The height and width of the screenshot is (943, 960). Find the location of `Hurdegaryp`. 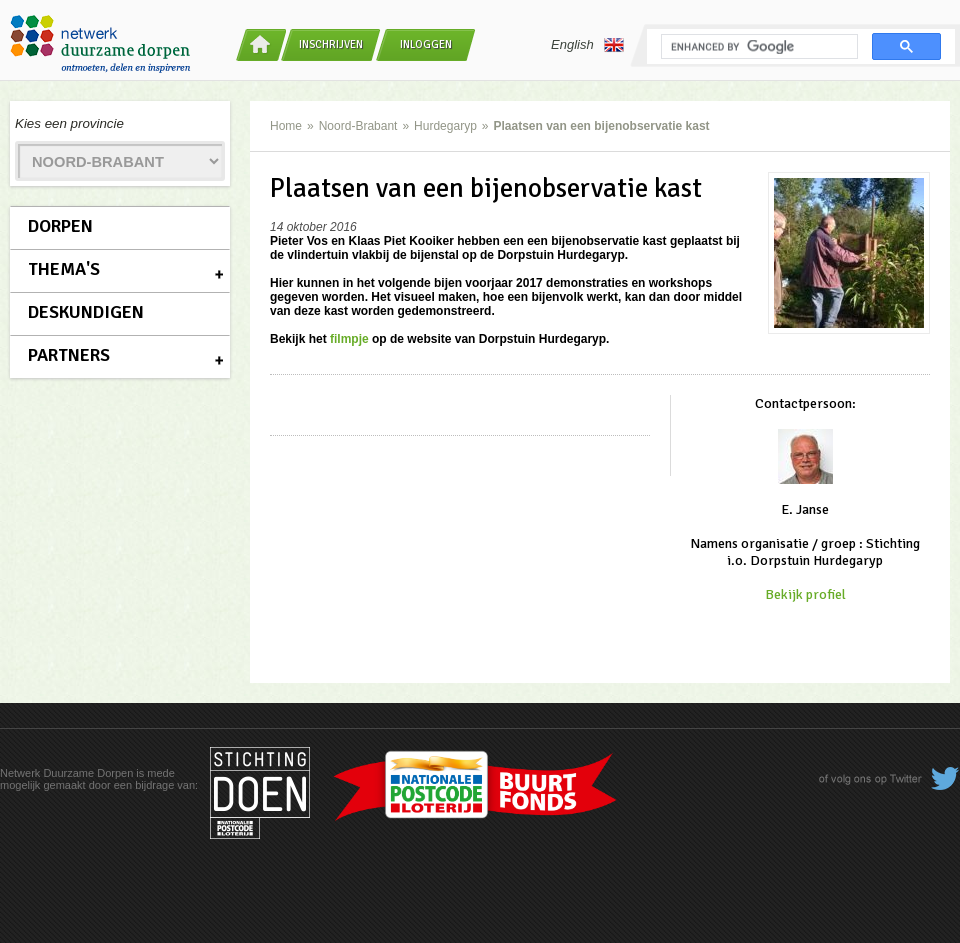

Hurdegaryp is located at coordinates (445, 126).